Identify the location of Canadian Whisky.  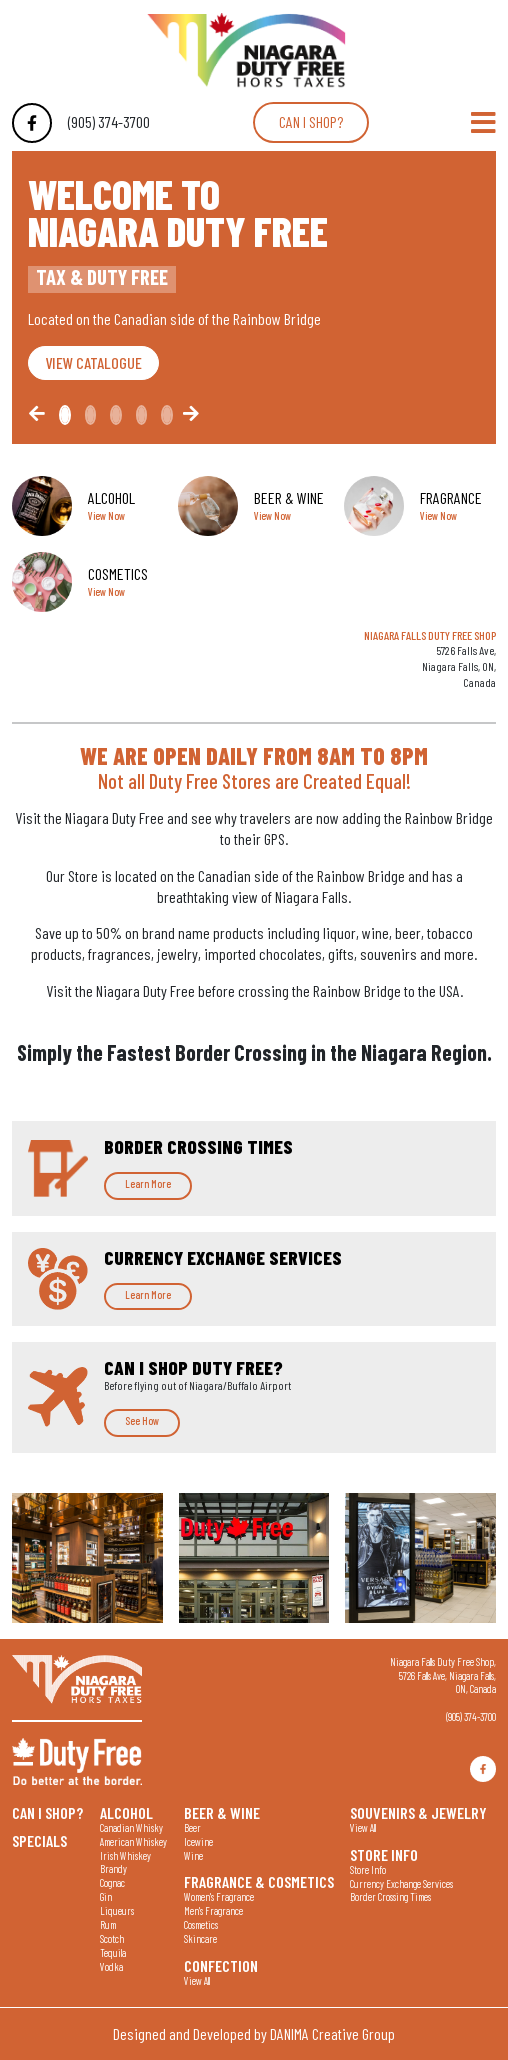
(131, 1827).